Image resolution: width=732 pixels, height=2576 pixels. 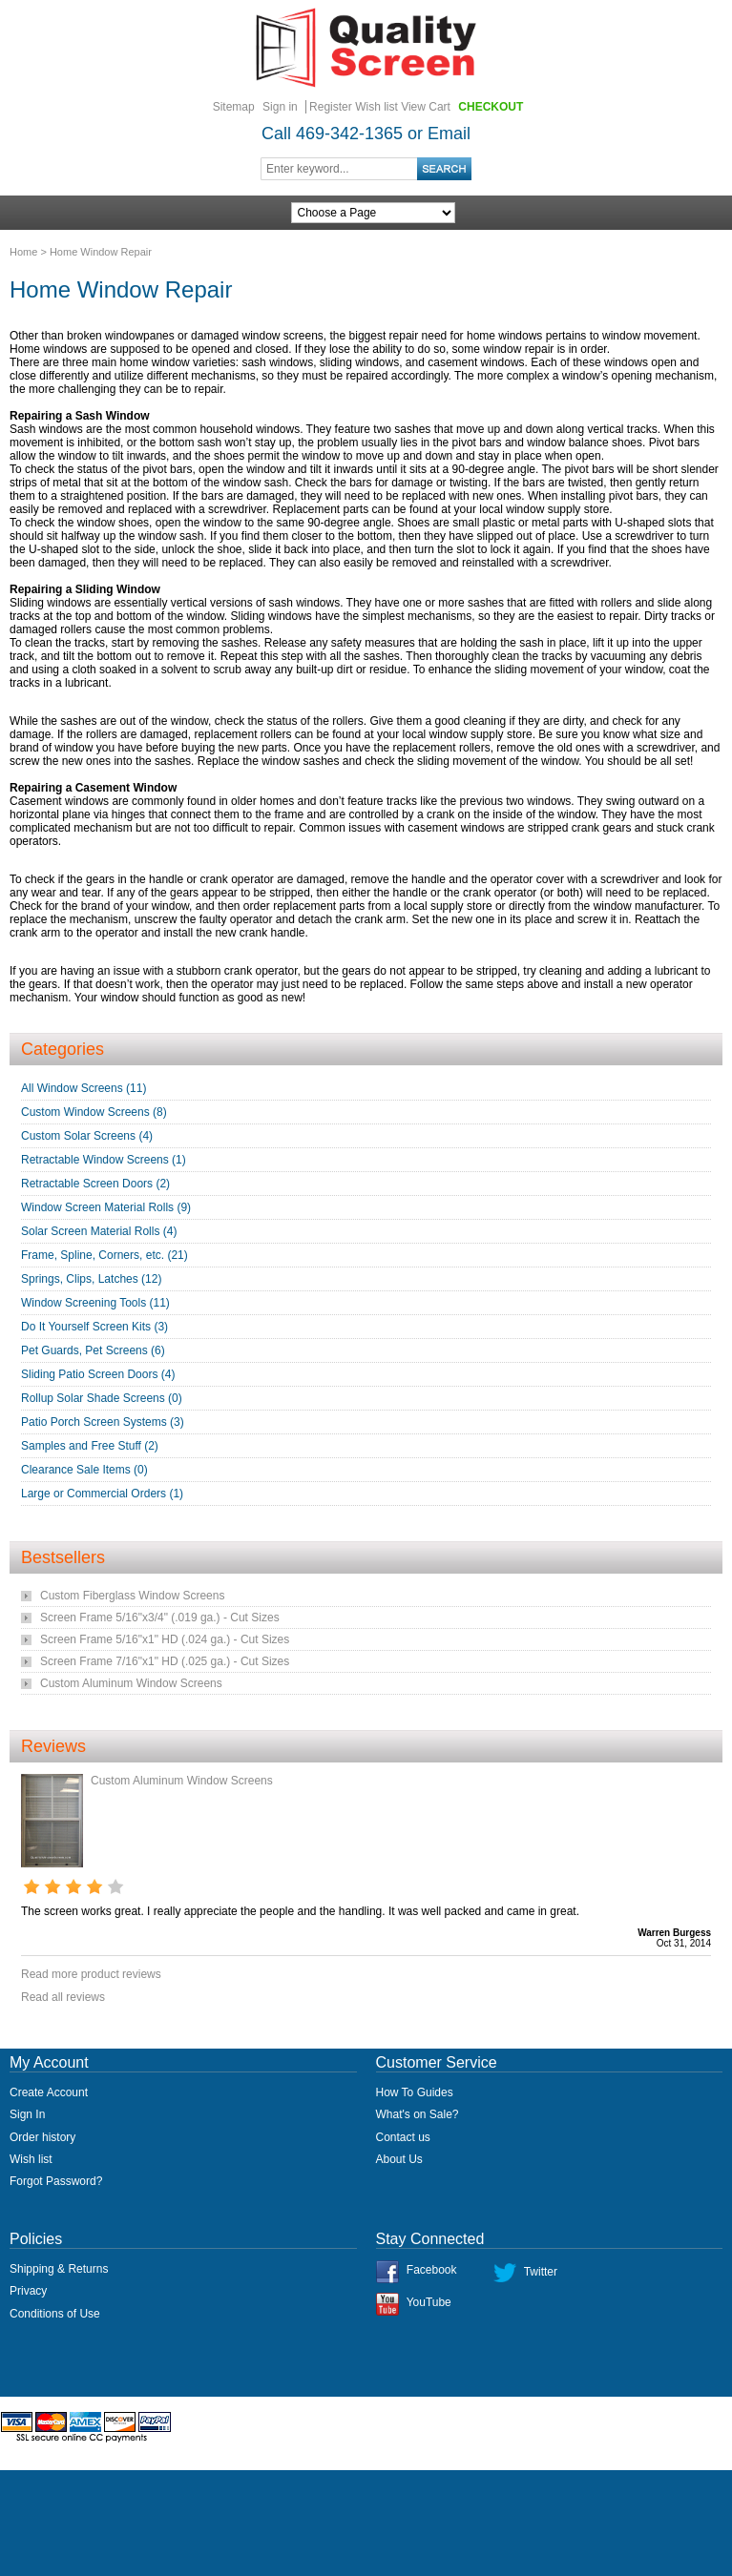 What do you see at coordinates (429, 2302) in the screenshot?
I see `YouTube` at bounding box center [429, 2302].